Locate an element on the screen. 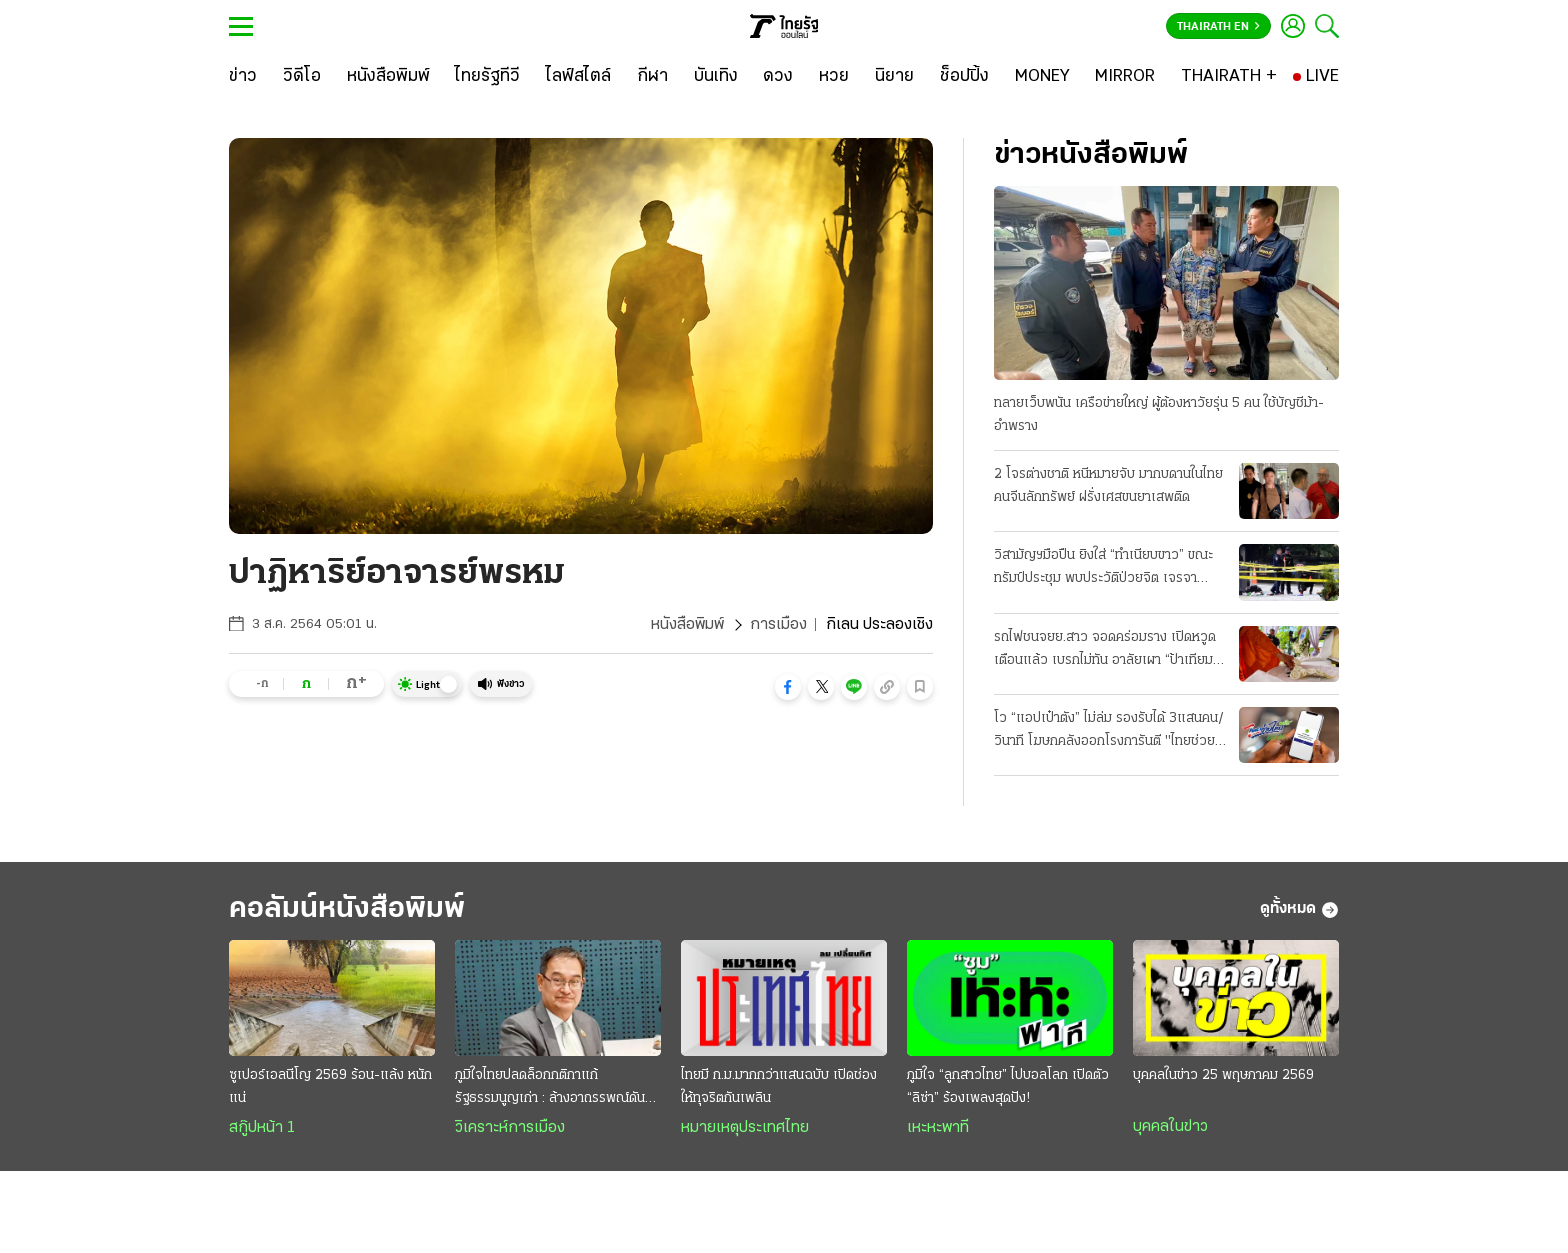  ภูมิใจไทยปลดล็อกกติกาแก้รัฐธรรมนูญเก่า : ล้างอาถรรพณ์ดันกติกาใหม่ is located at coordinates (550, 1089).